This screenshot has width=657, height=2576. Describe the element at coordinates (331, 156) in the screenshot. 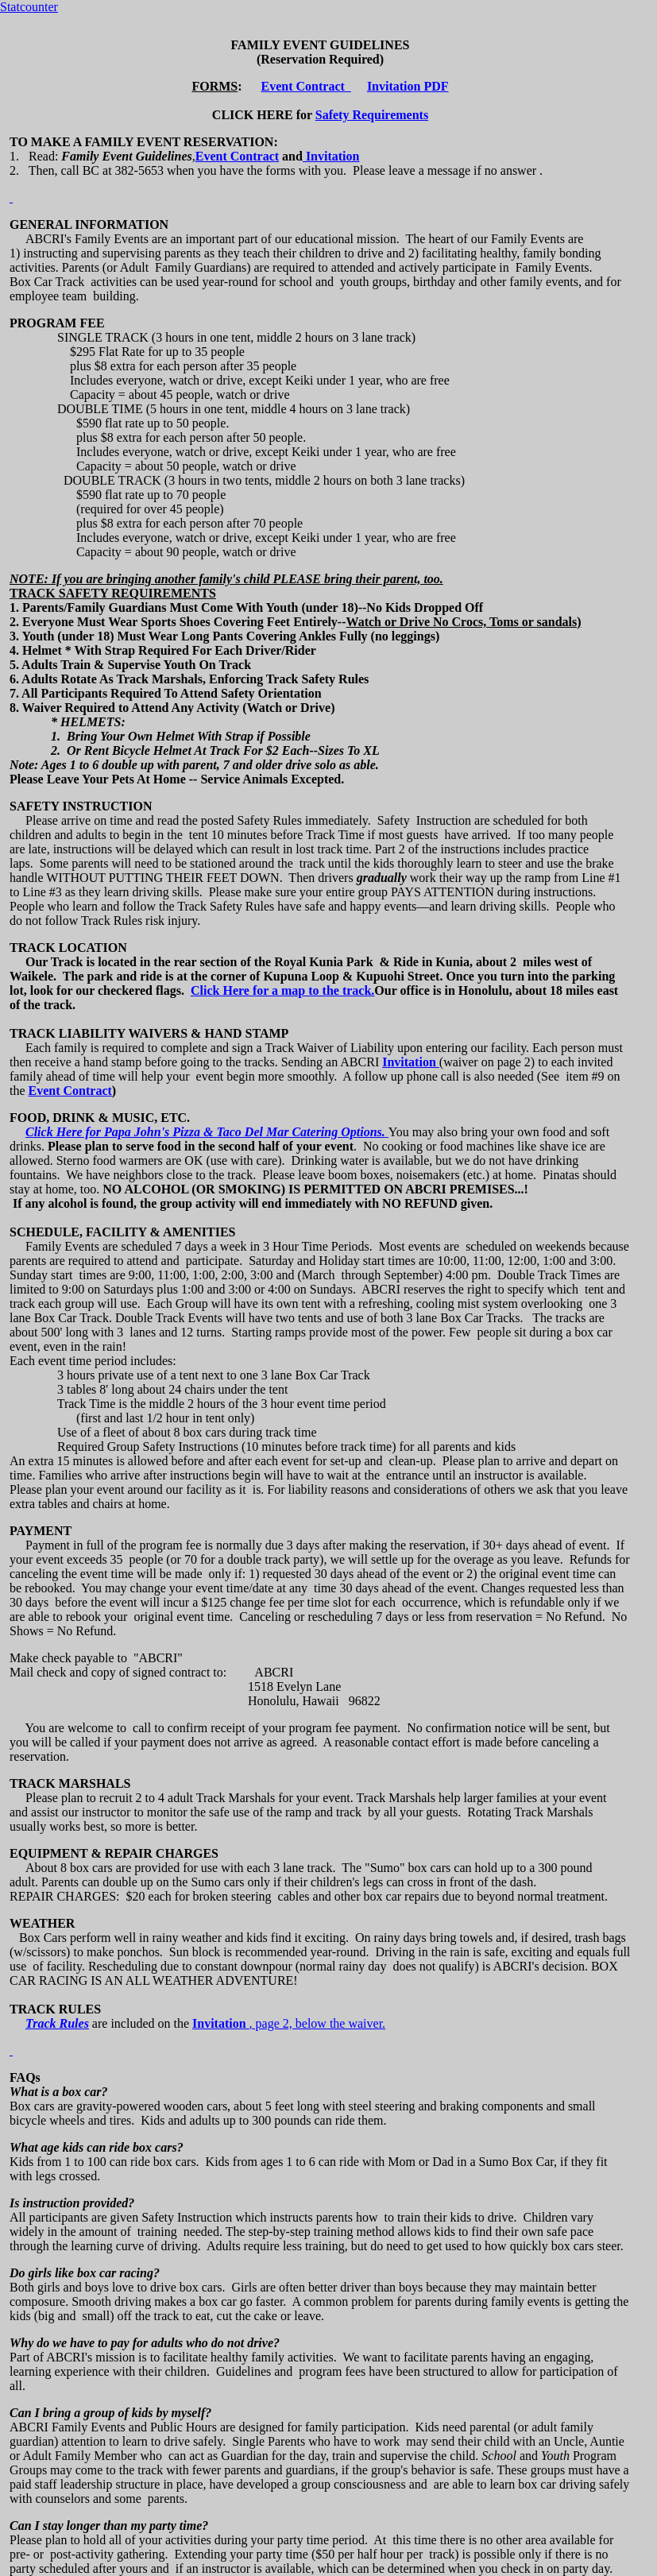

I see `Invitation` at that location.